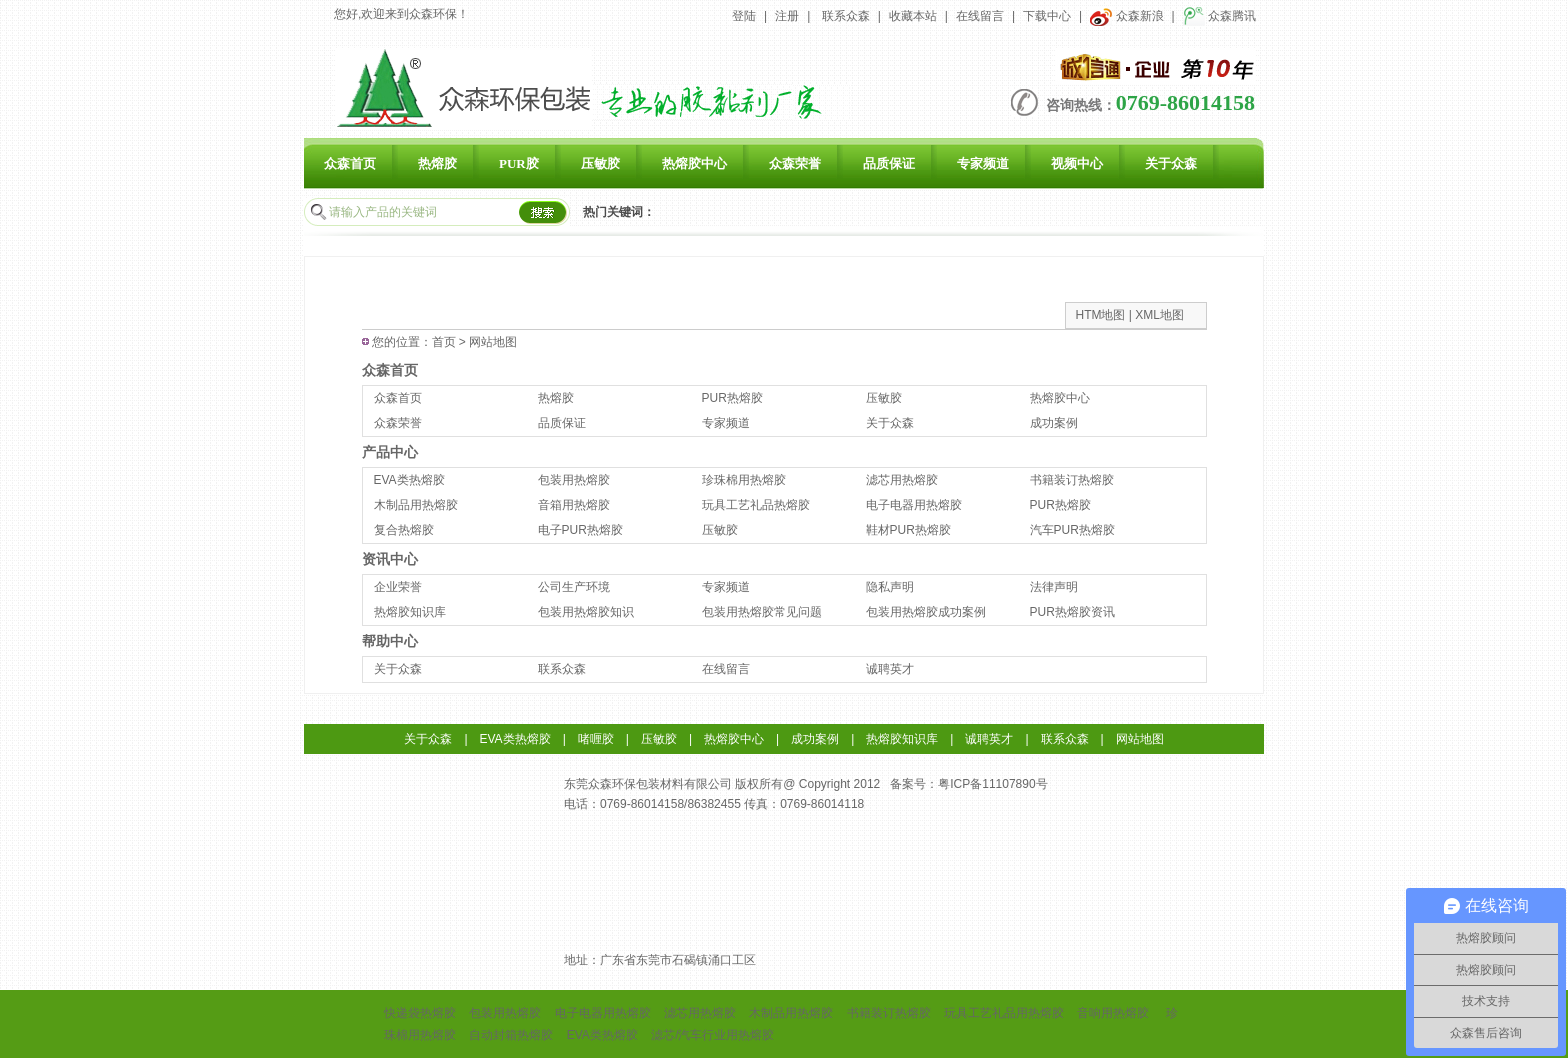  What do you see at coordinates (580, 530) in the screenshot?
I see `电子PUR热熔胶` at bounding box center [580, 530].